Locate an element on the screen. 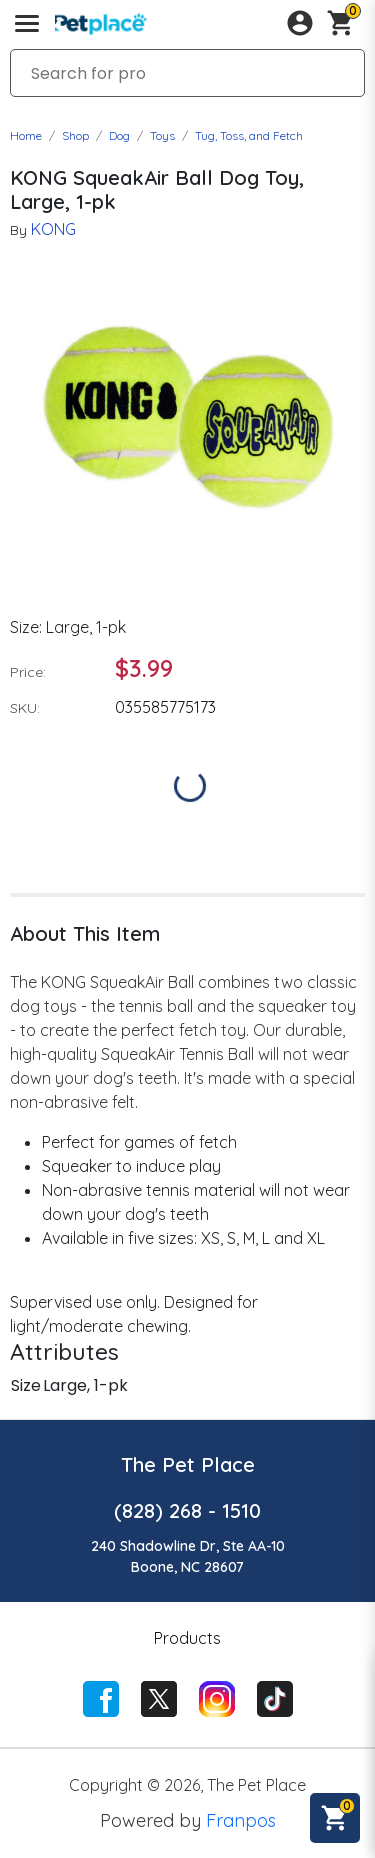 Image resolution: width=375 pixels, height=1858 pixels. (828) 268 - 1510 is located at coordinates (187, 1510).